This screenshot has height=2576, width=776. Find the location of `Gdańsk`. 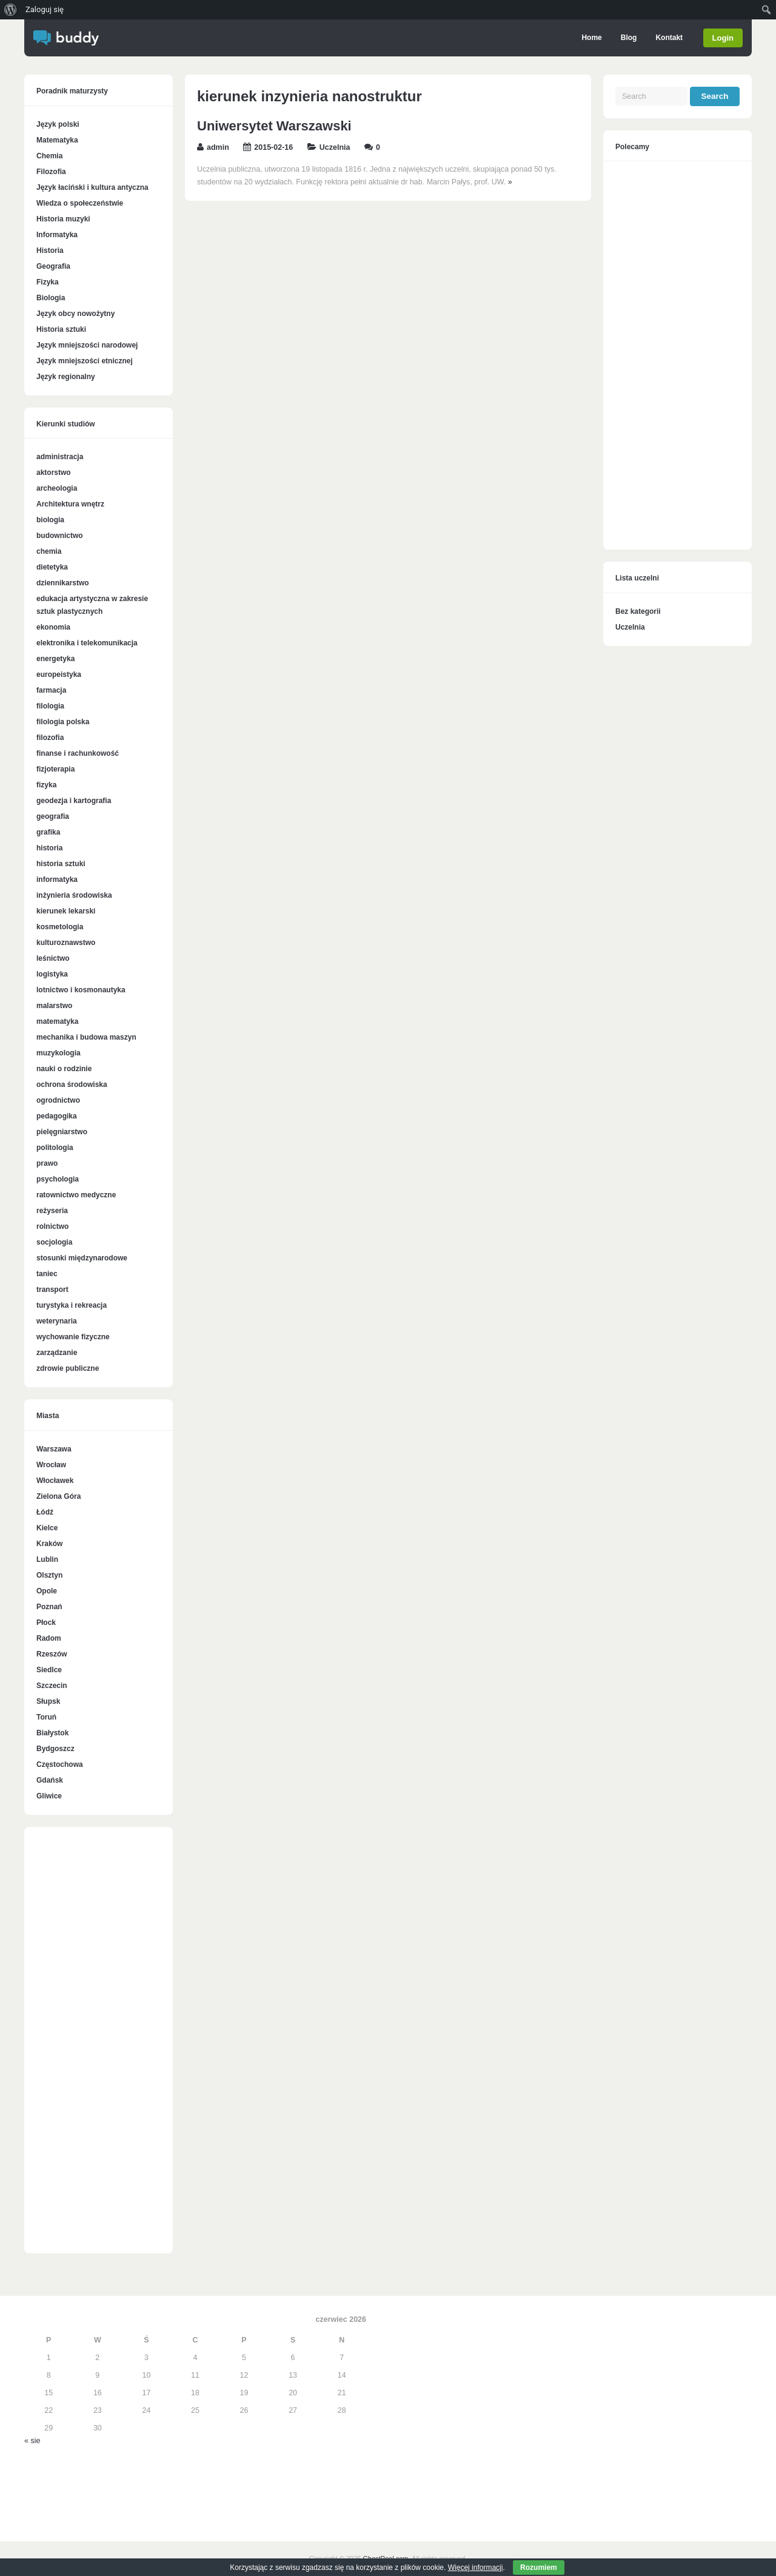

Gdańsk is located at coordinates (49, 1780).